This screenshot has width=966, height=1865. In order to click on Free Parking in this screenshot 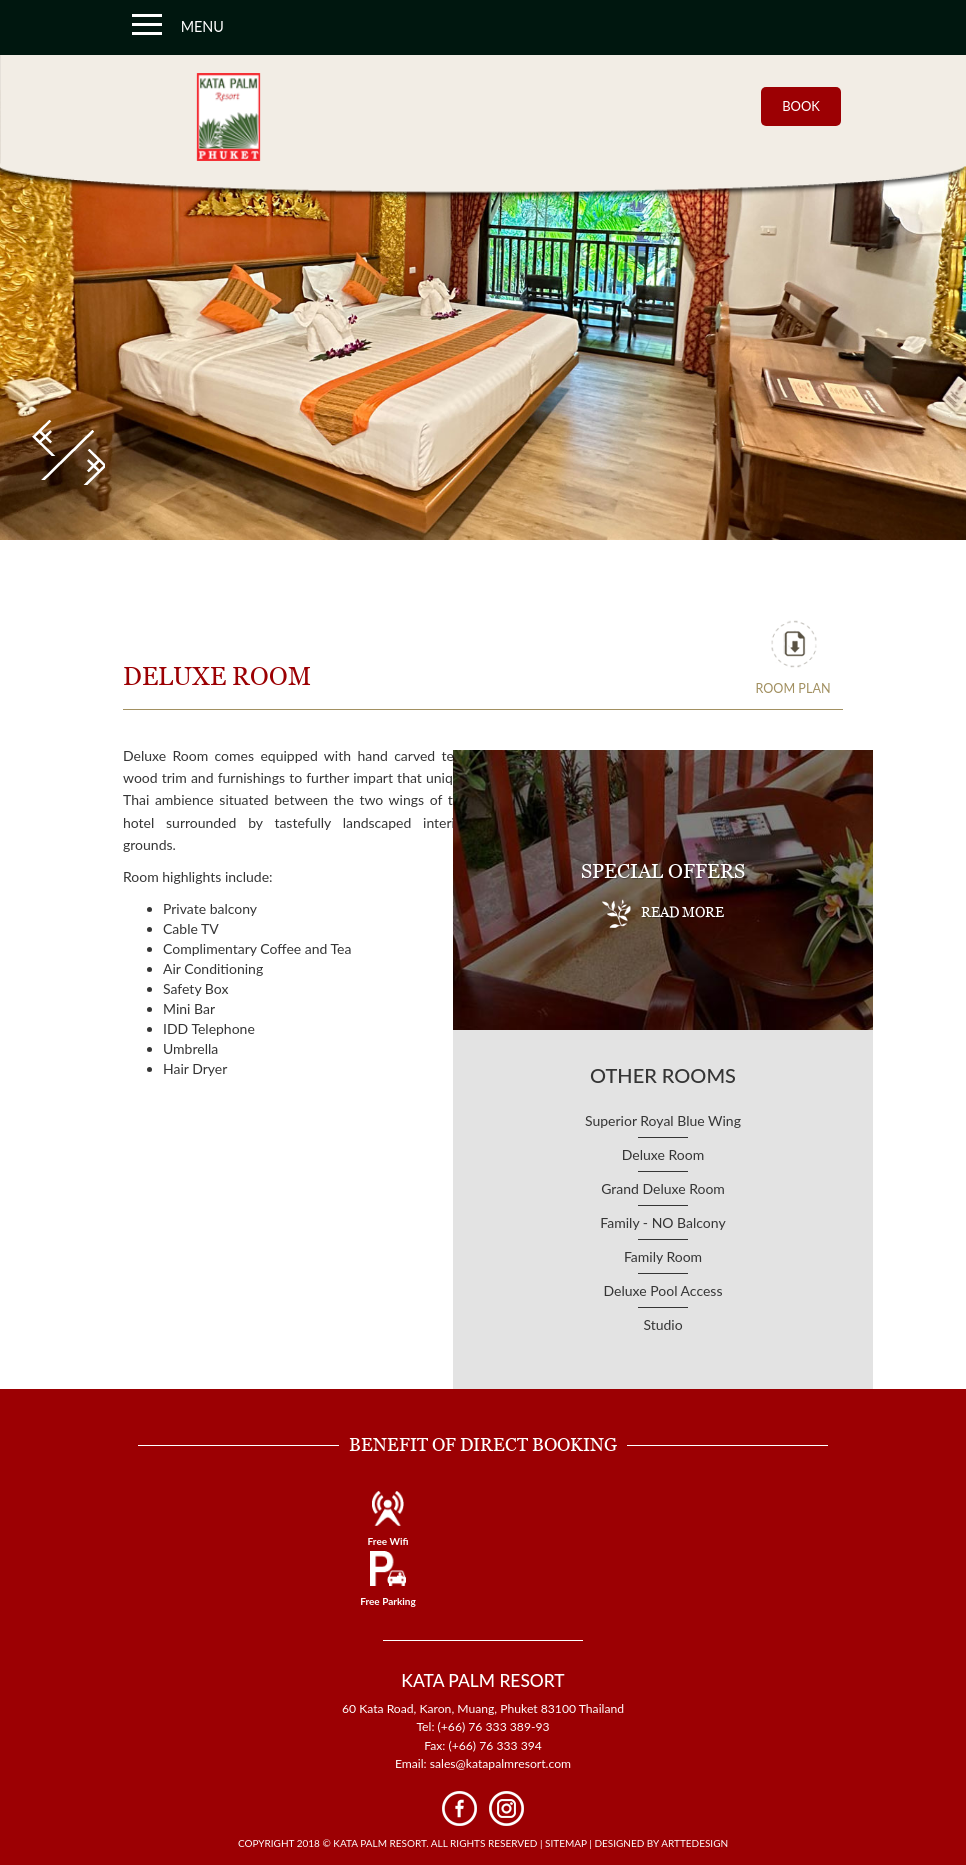, I will do `click(388, 1601)`.